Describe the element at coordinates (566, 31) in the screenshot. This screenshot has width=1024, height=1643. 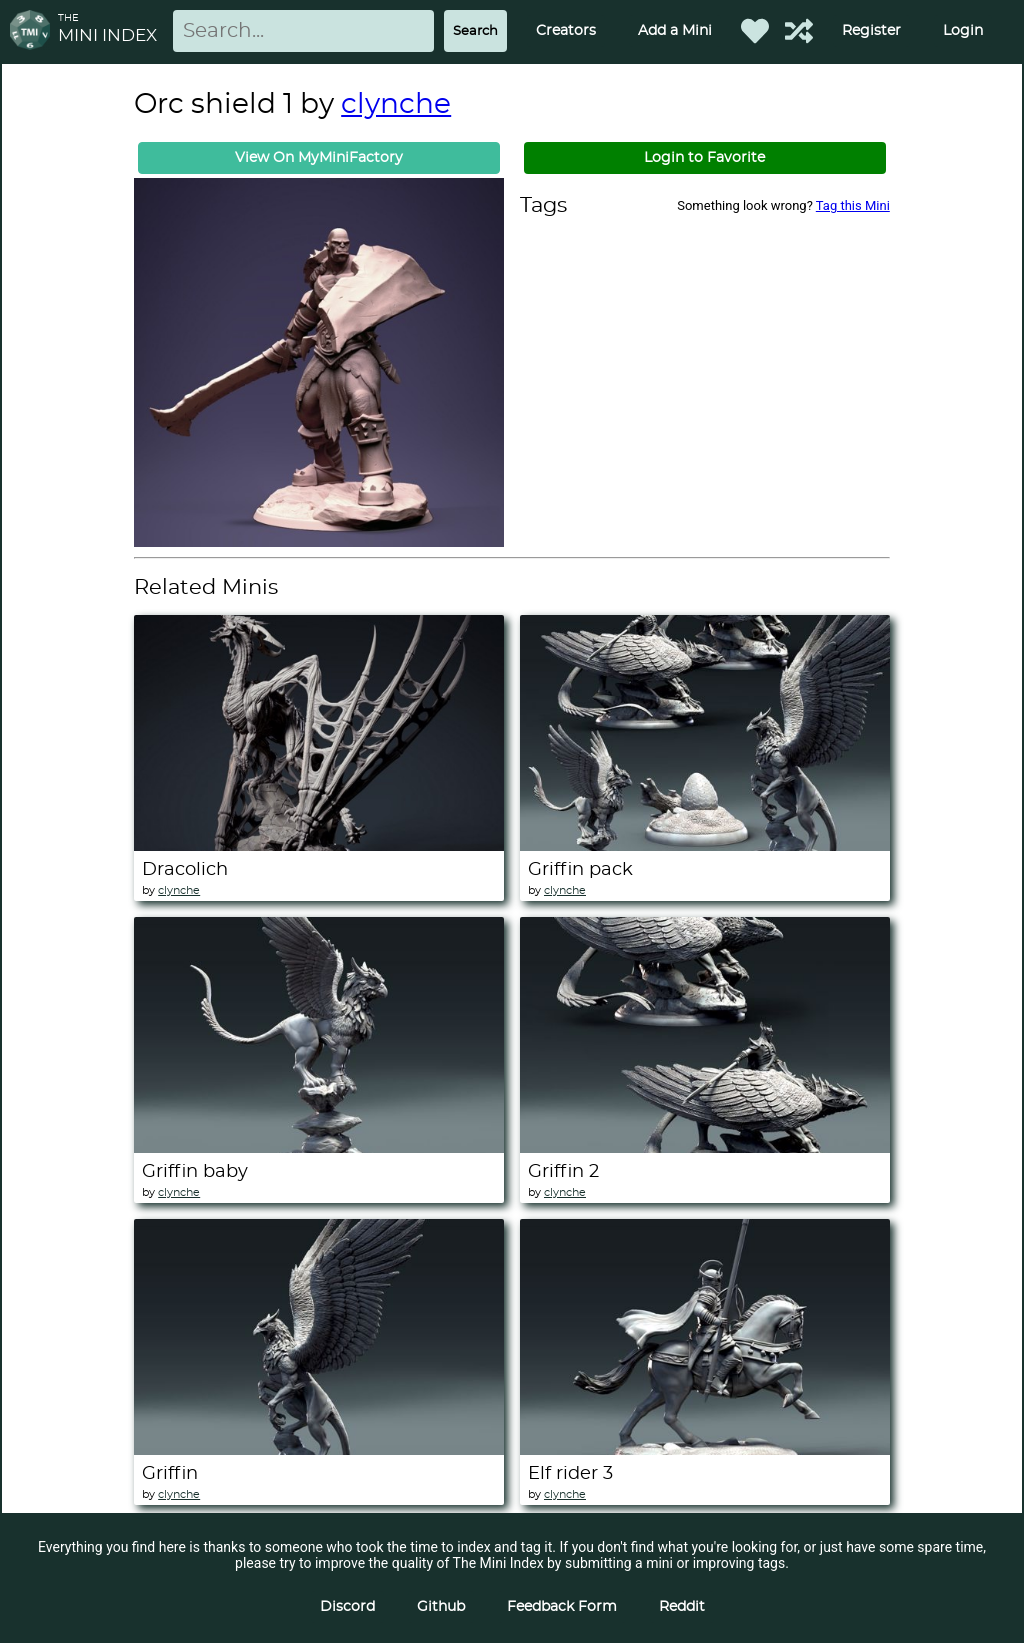
I see `Creators` at that location.